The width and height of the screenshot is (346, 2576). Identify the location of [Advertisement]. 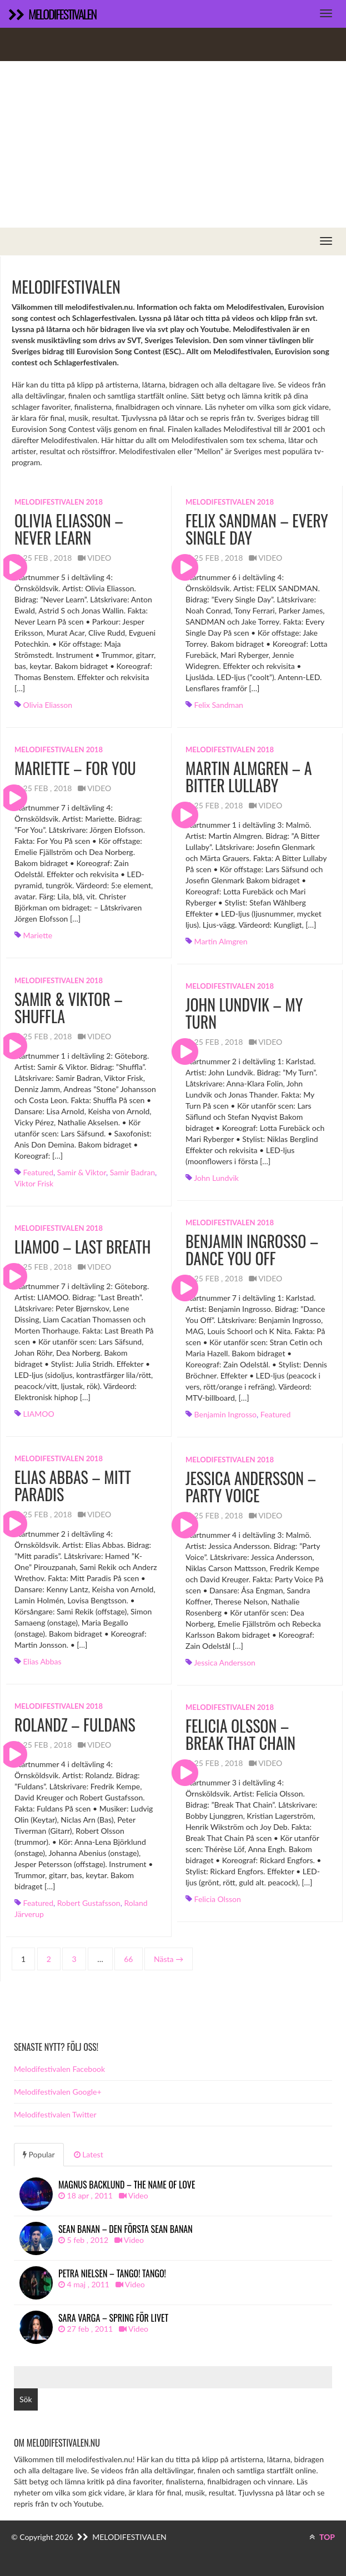
(173, 144).